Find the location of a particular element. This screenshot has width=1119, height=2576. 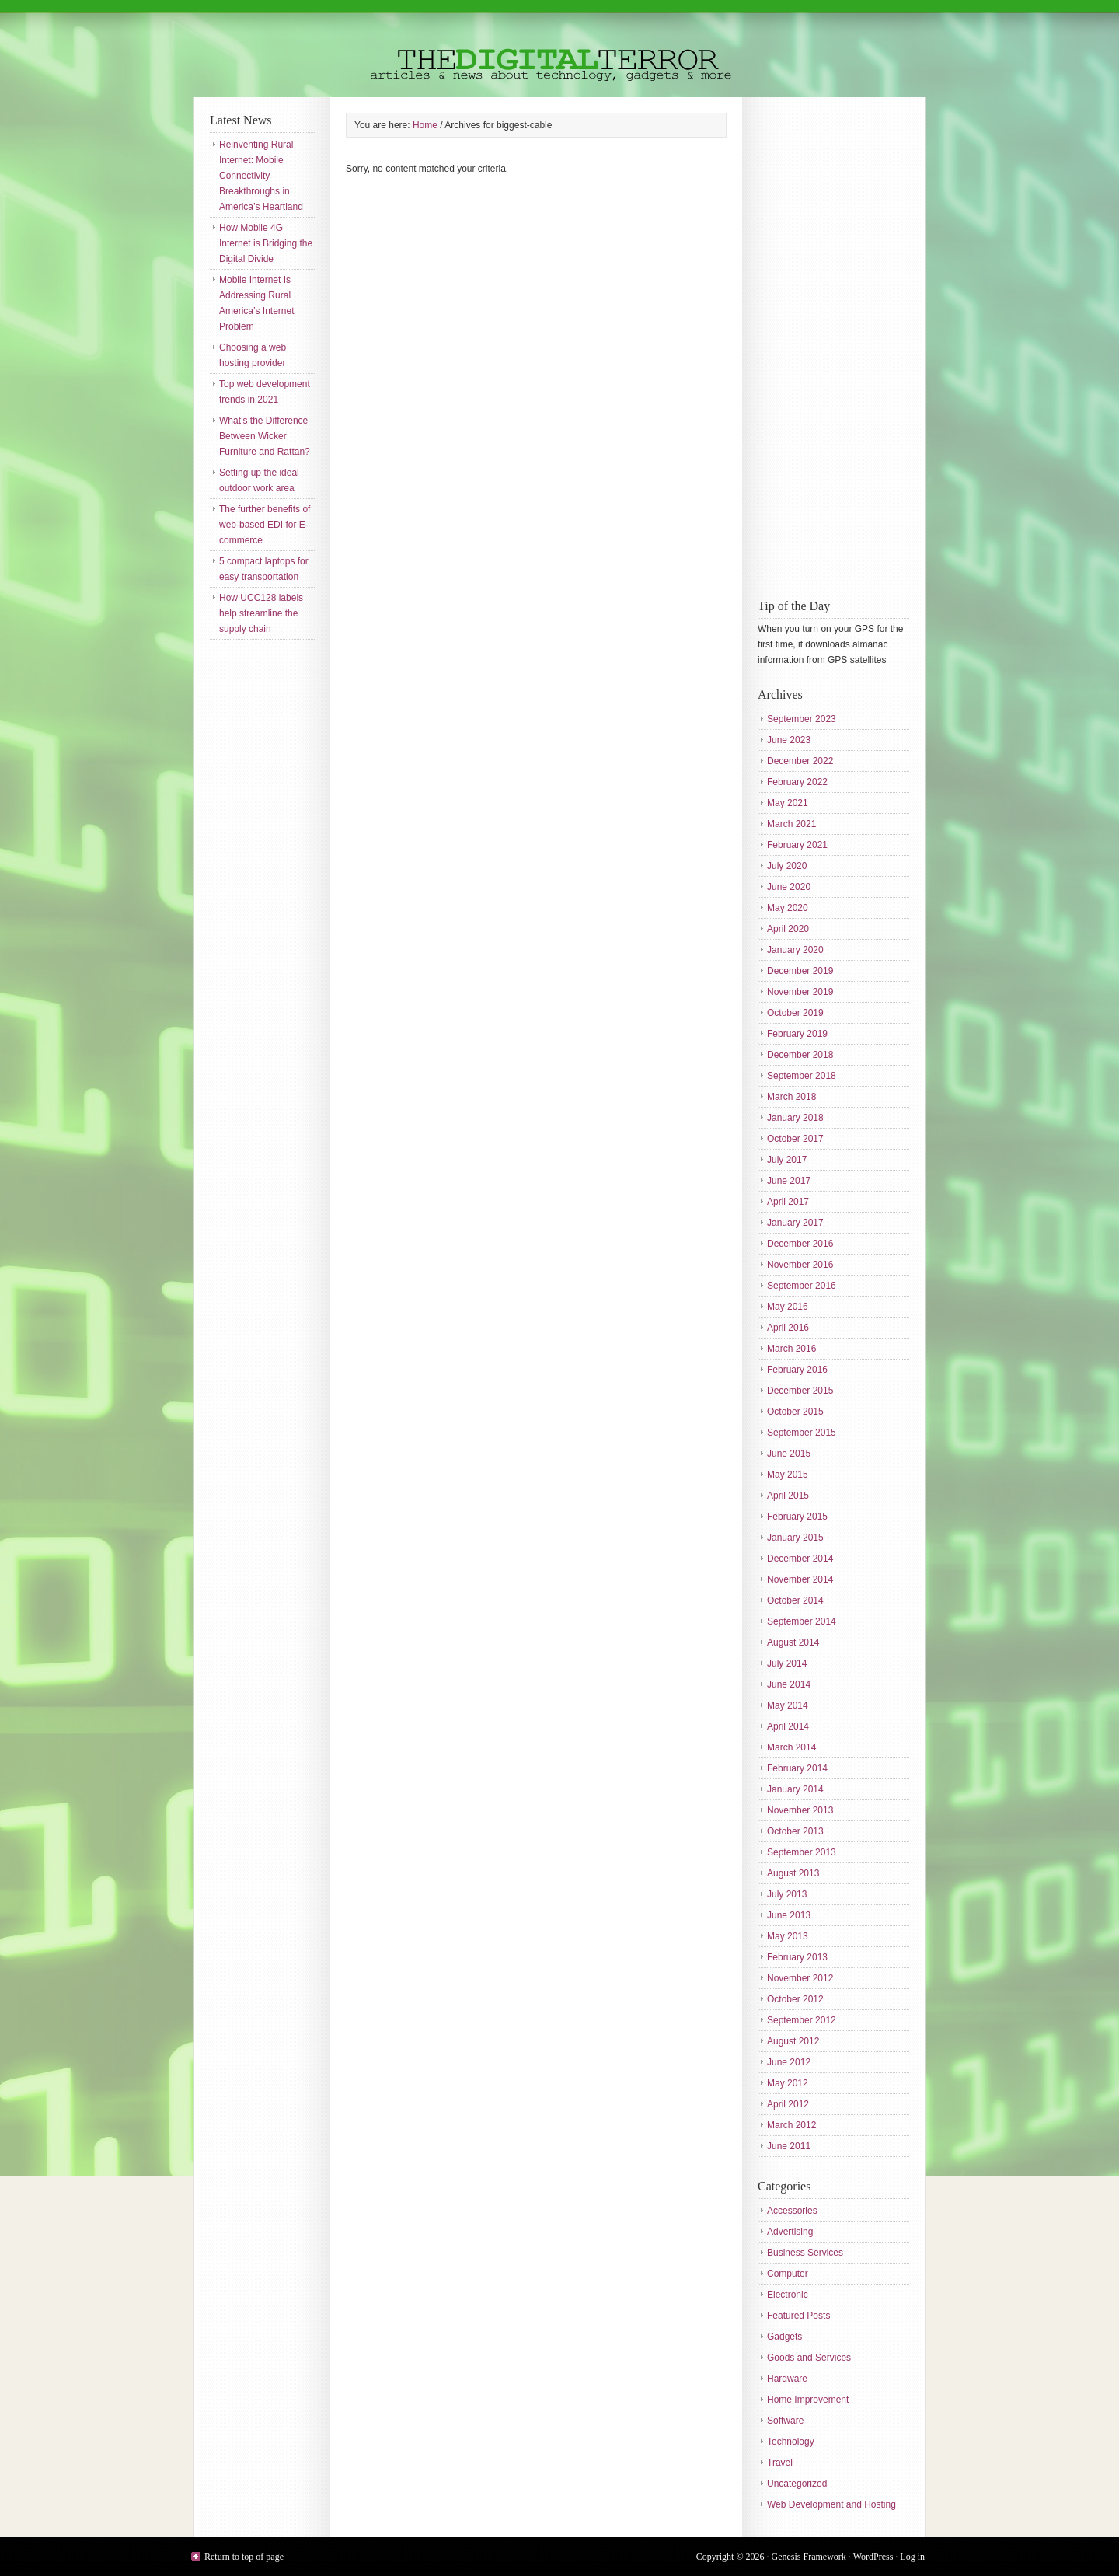

April 2020 is located at coordinates (788, 928).